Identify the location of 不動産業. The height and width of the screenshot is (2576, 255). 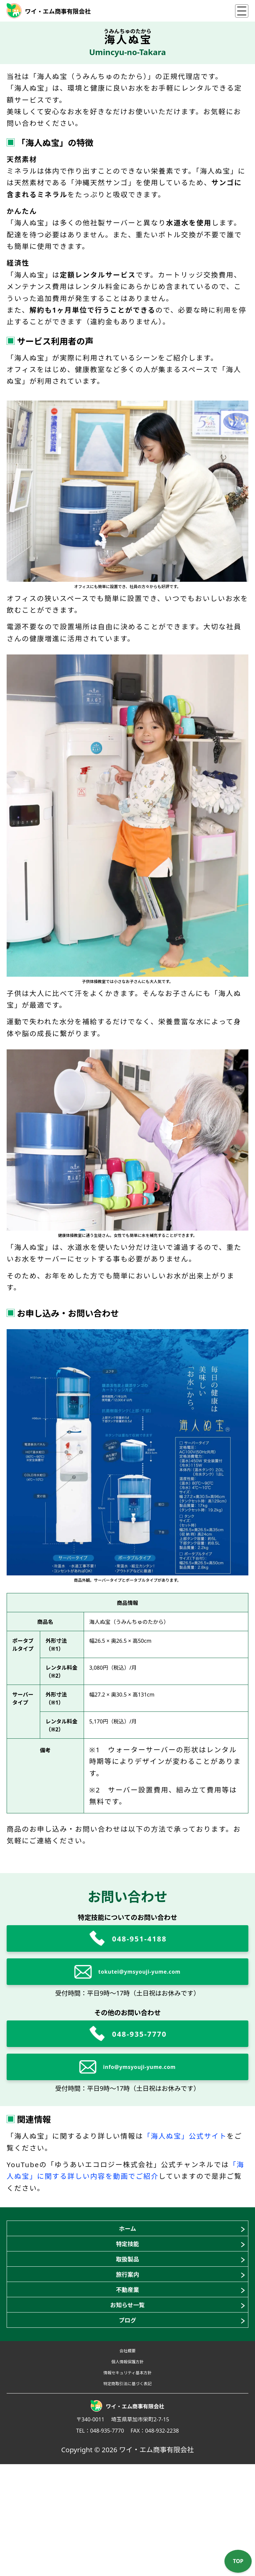
(127, 2342).